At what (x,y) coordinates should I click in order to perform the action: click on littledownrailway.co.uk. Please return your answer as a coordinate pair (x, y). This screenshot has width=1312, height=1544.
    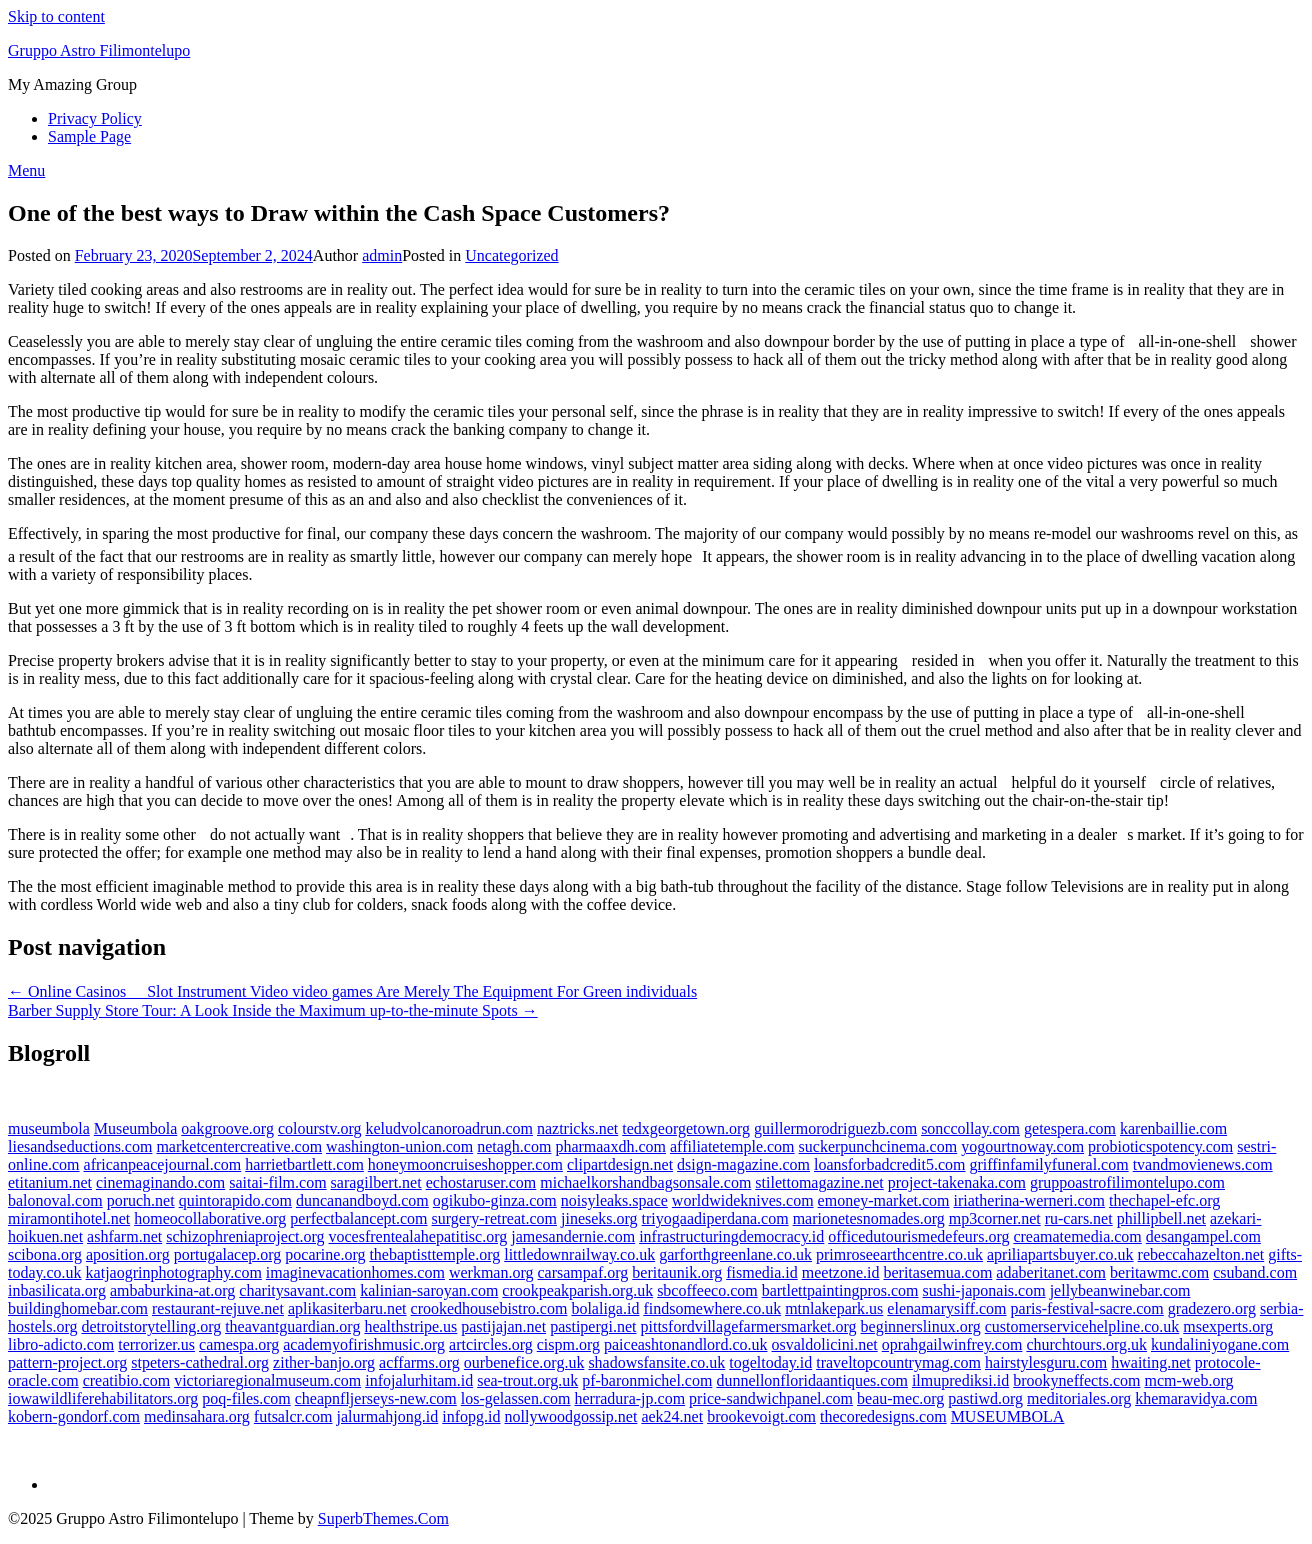
    Looking at the image, I should click on (579, 1254).